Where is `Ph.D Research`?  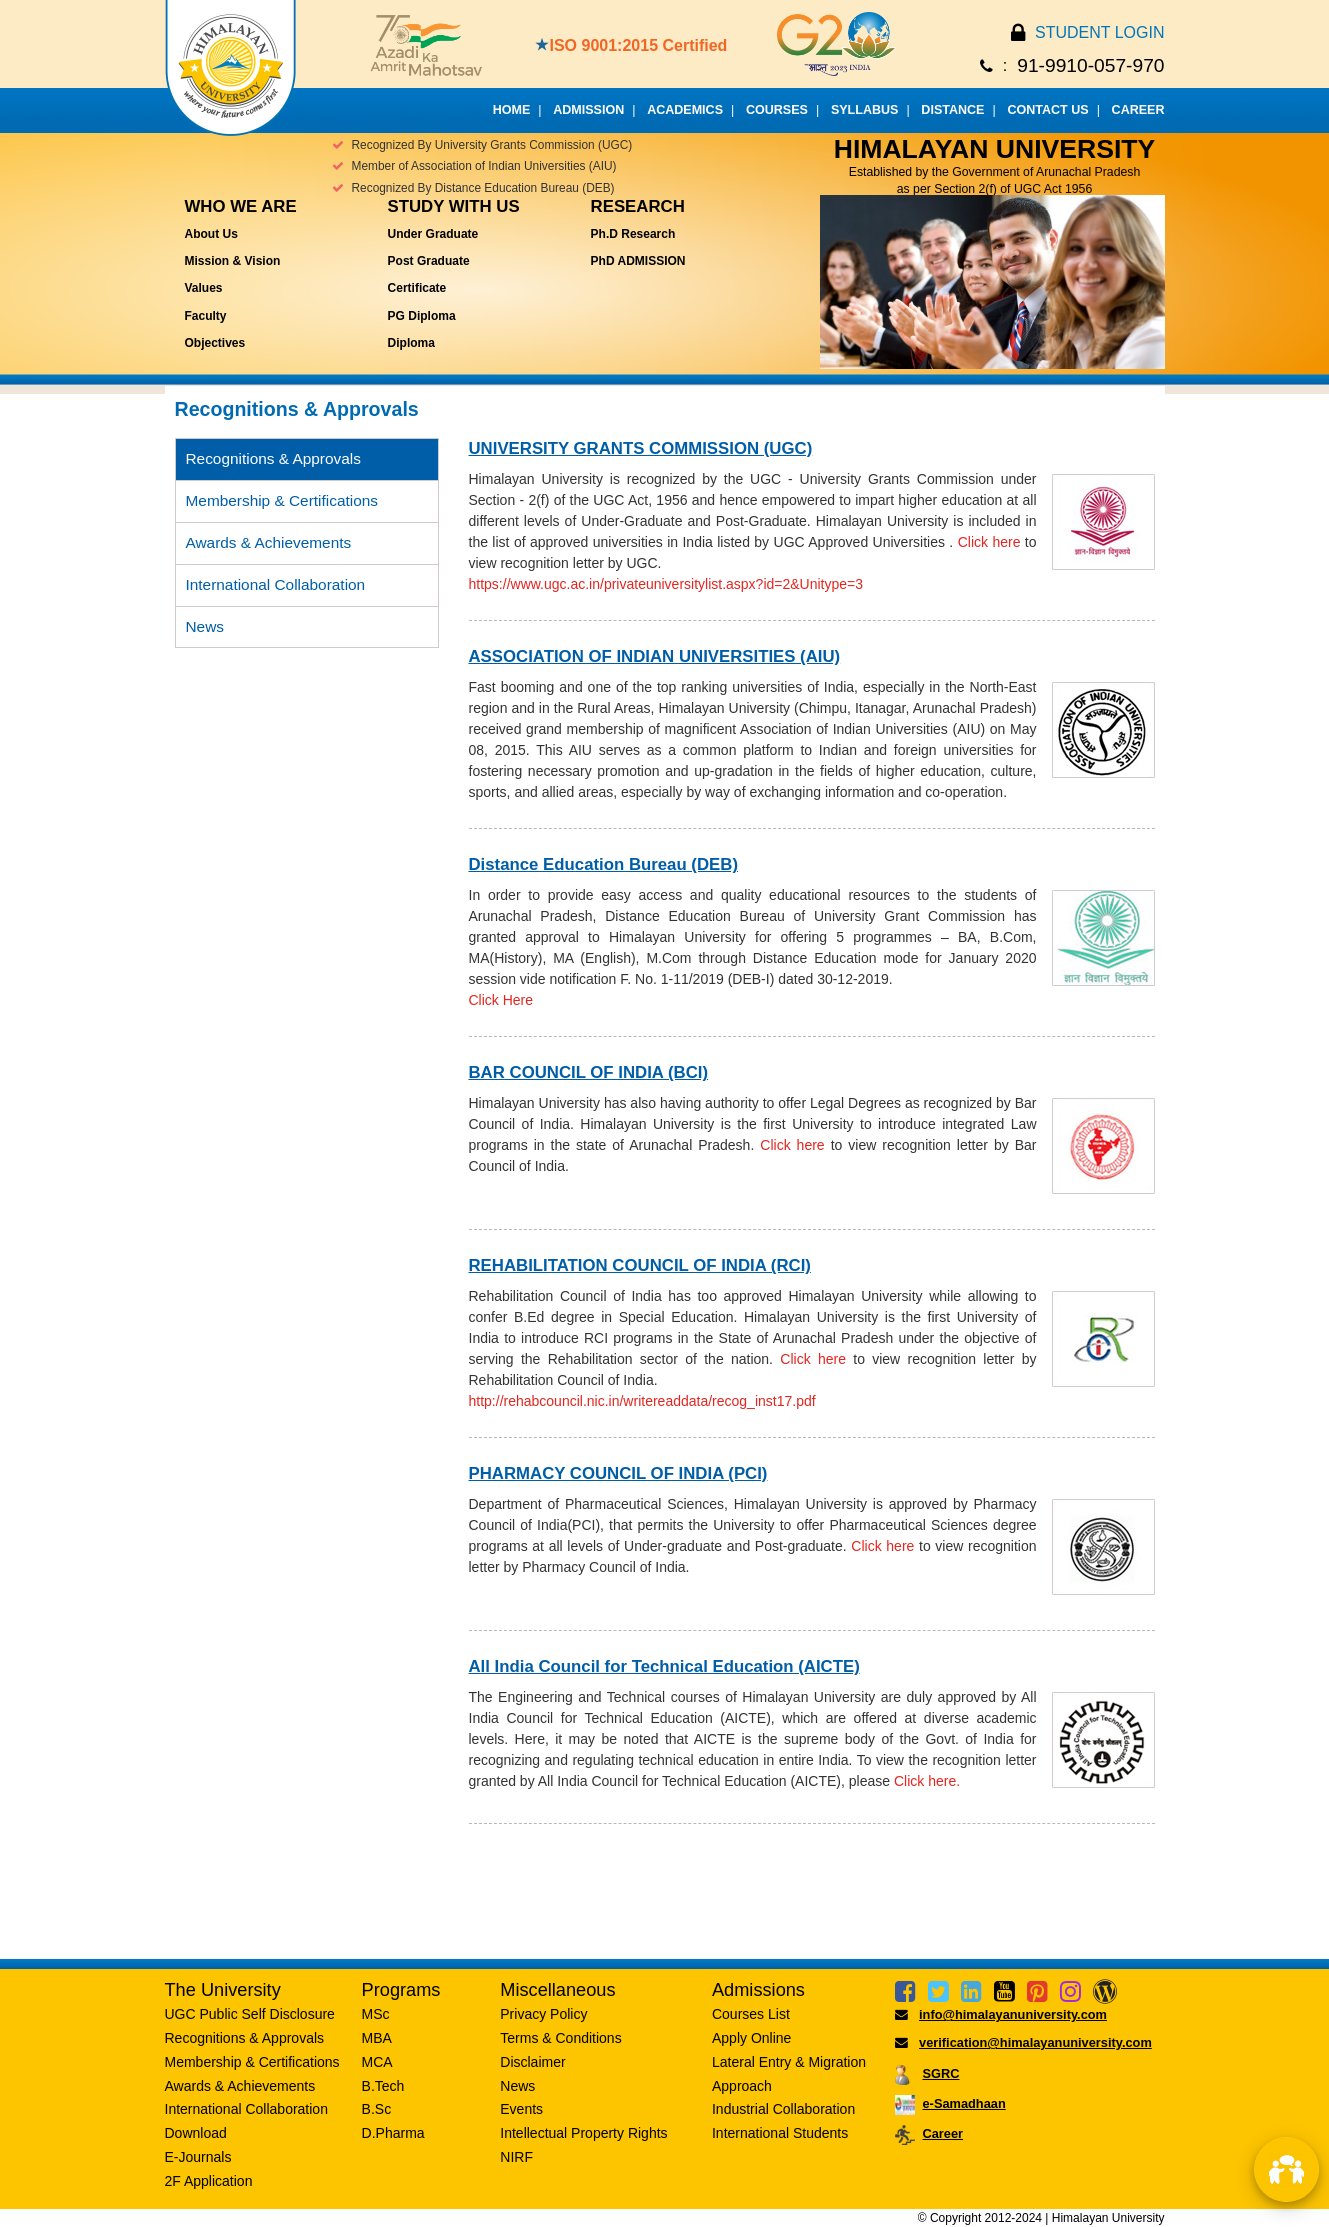 Ph.D Research is located at coordinates (633, 234).